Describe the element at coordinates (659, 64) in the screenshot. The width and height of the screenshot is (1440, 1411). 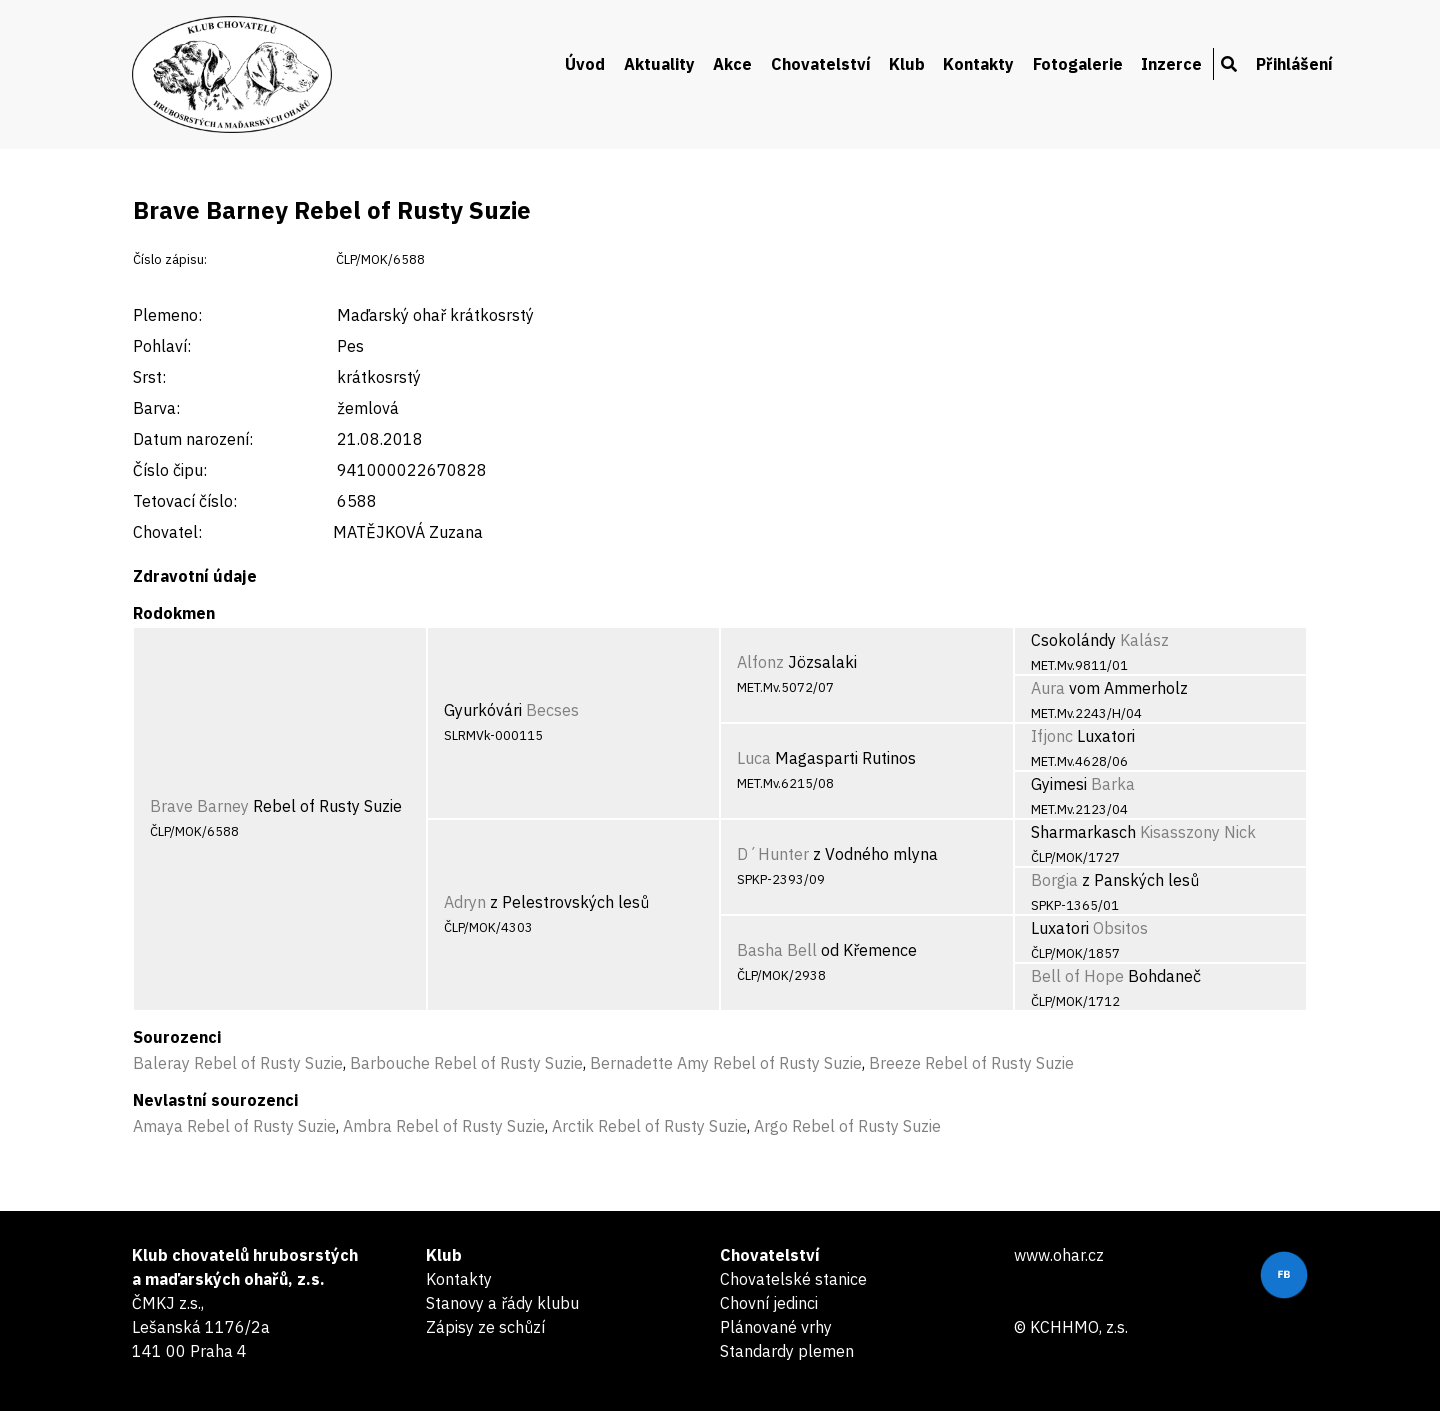
I see `Aktuality` at that location.